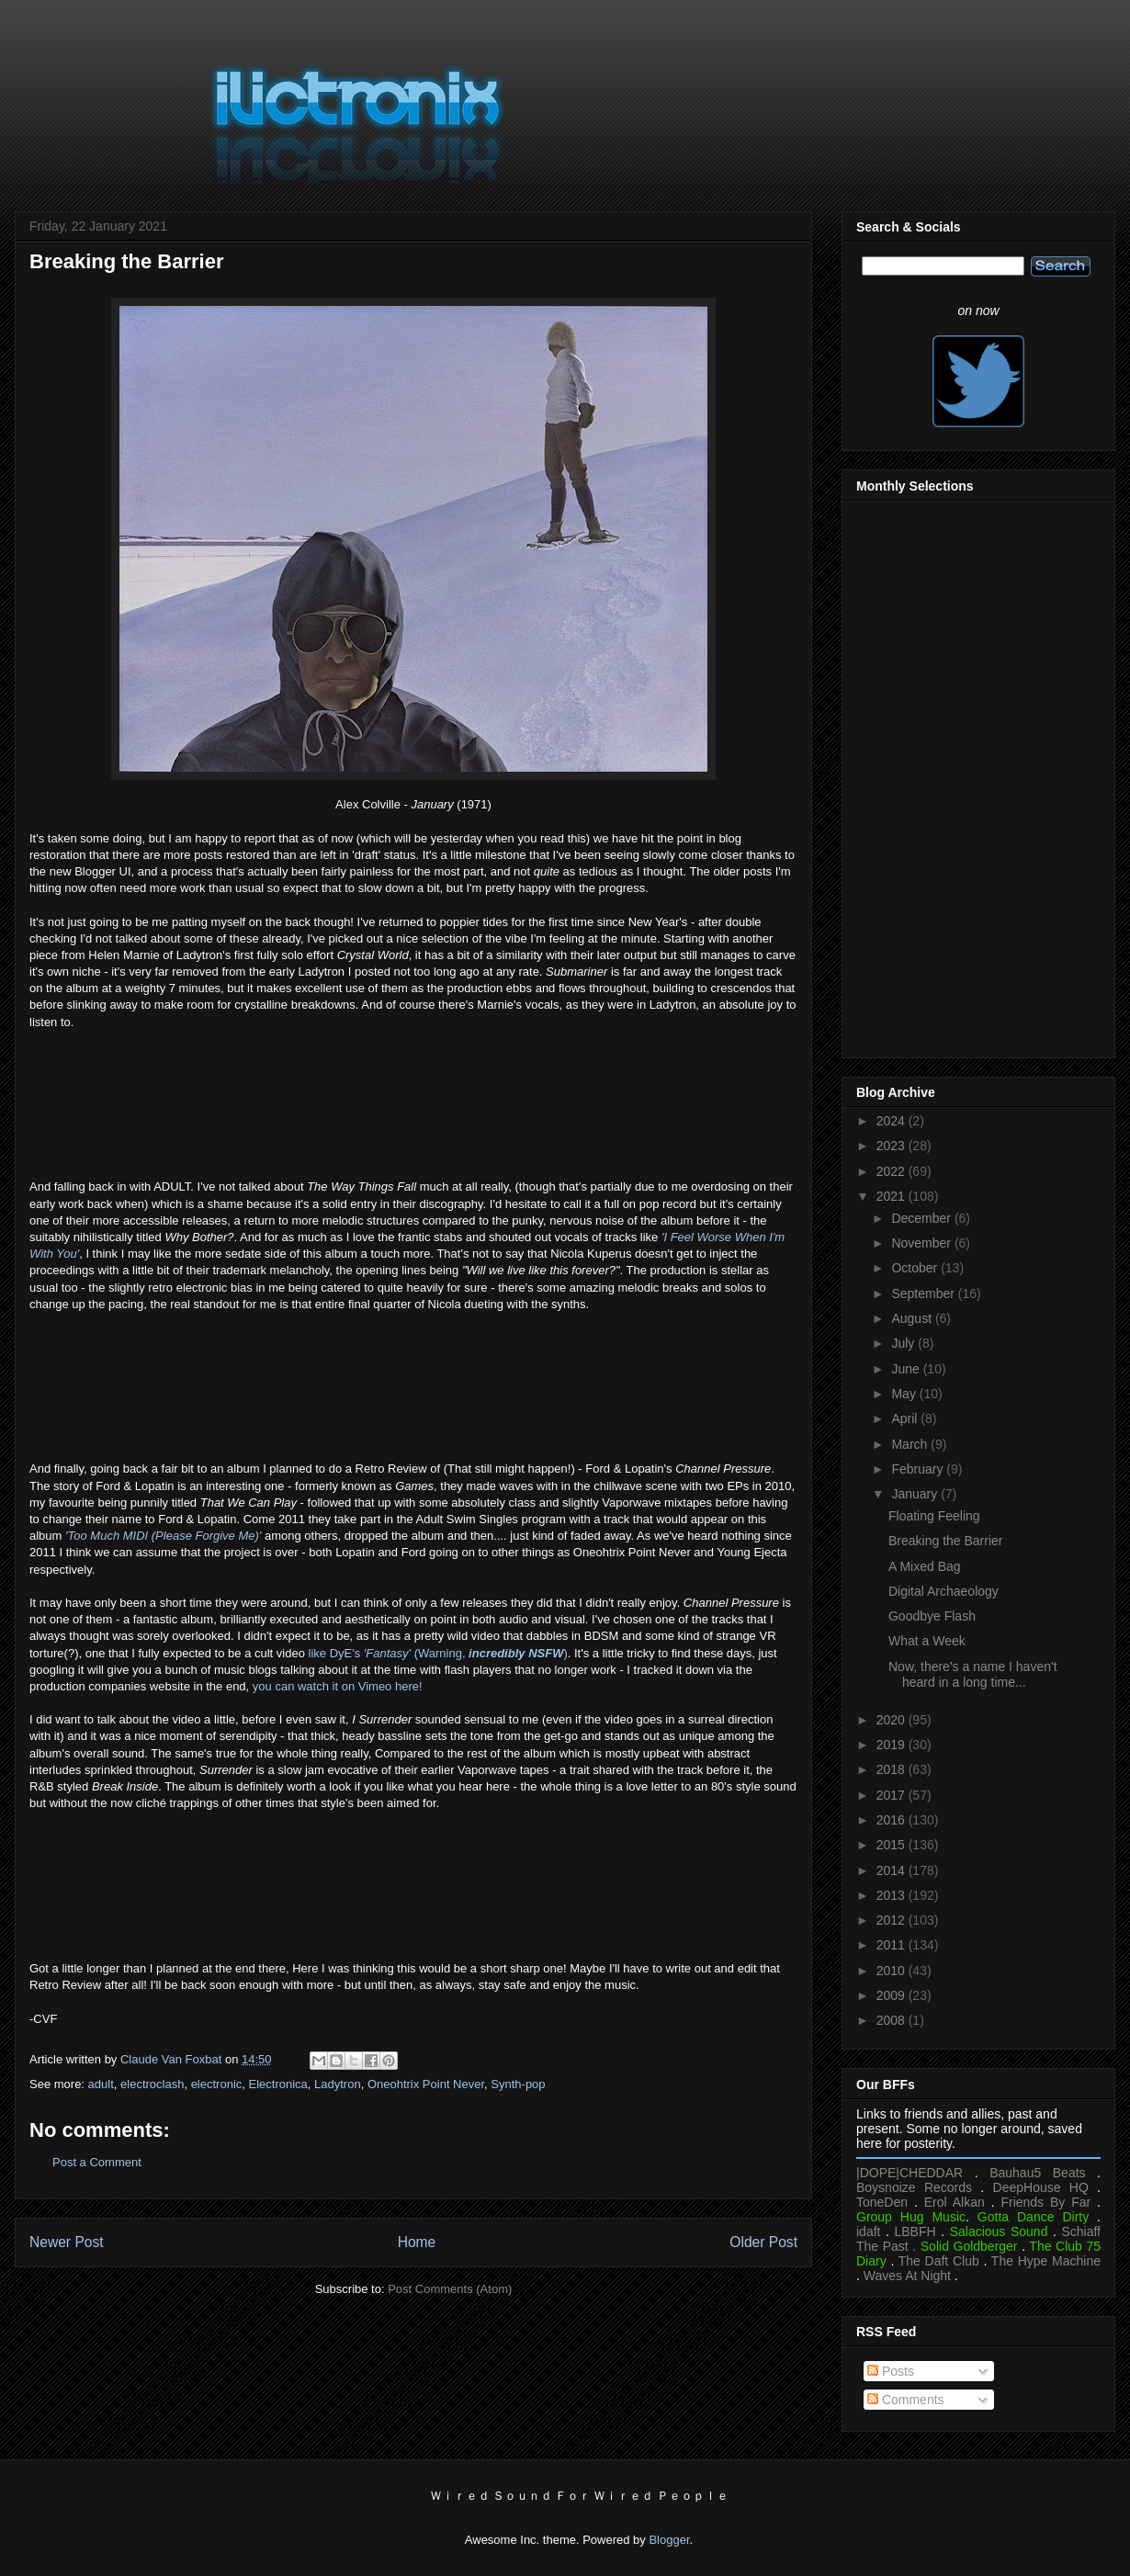 The image size is (1130, 2576). What do you see at coordinates (152, 2084) in the screenshot?
I see `electroclash` at bounding box center [152, 2084].